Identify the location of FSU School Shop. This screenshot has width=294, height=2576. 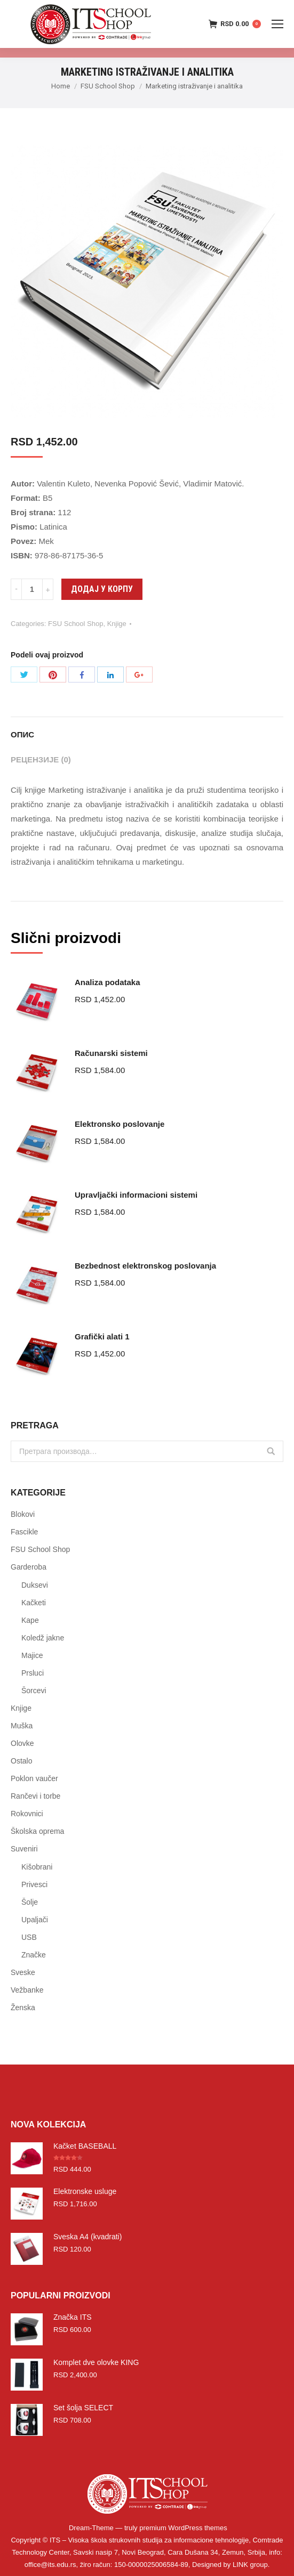
(108, 86).